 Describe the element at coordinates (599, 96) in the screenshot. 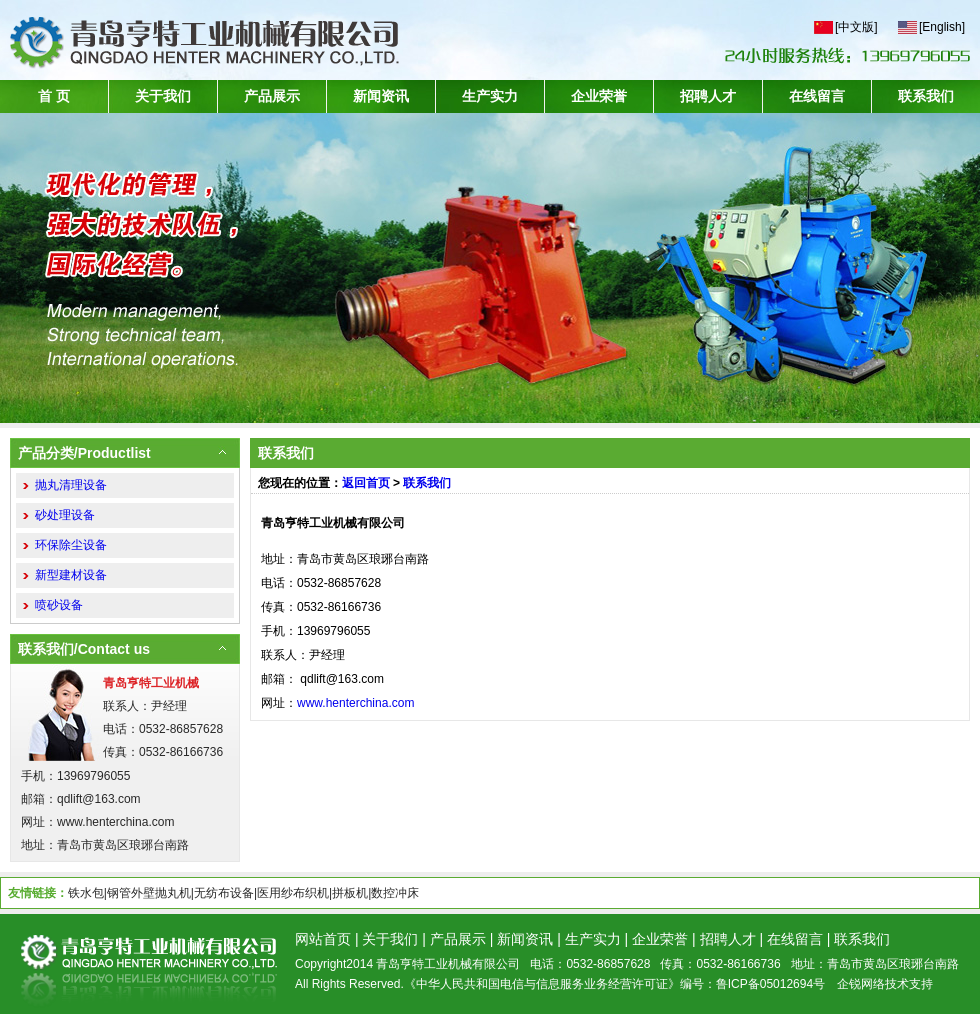

I see `企业荣誉` at that location.